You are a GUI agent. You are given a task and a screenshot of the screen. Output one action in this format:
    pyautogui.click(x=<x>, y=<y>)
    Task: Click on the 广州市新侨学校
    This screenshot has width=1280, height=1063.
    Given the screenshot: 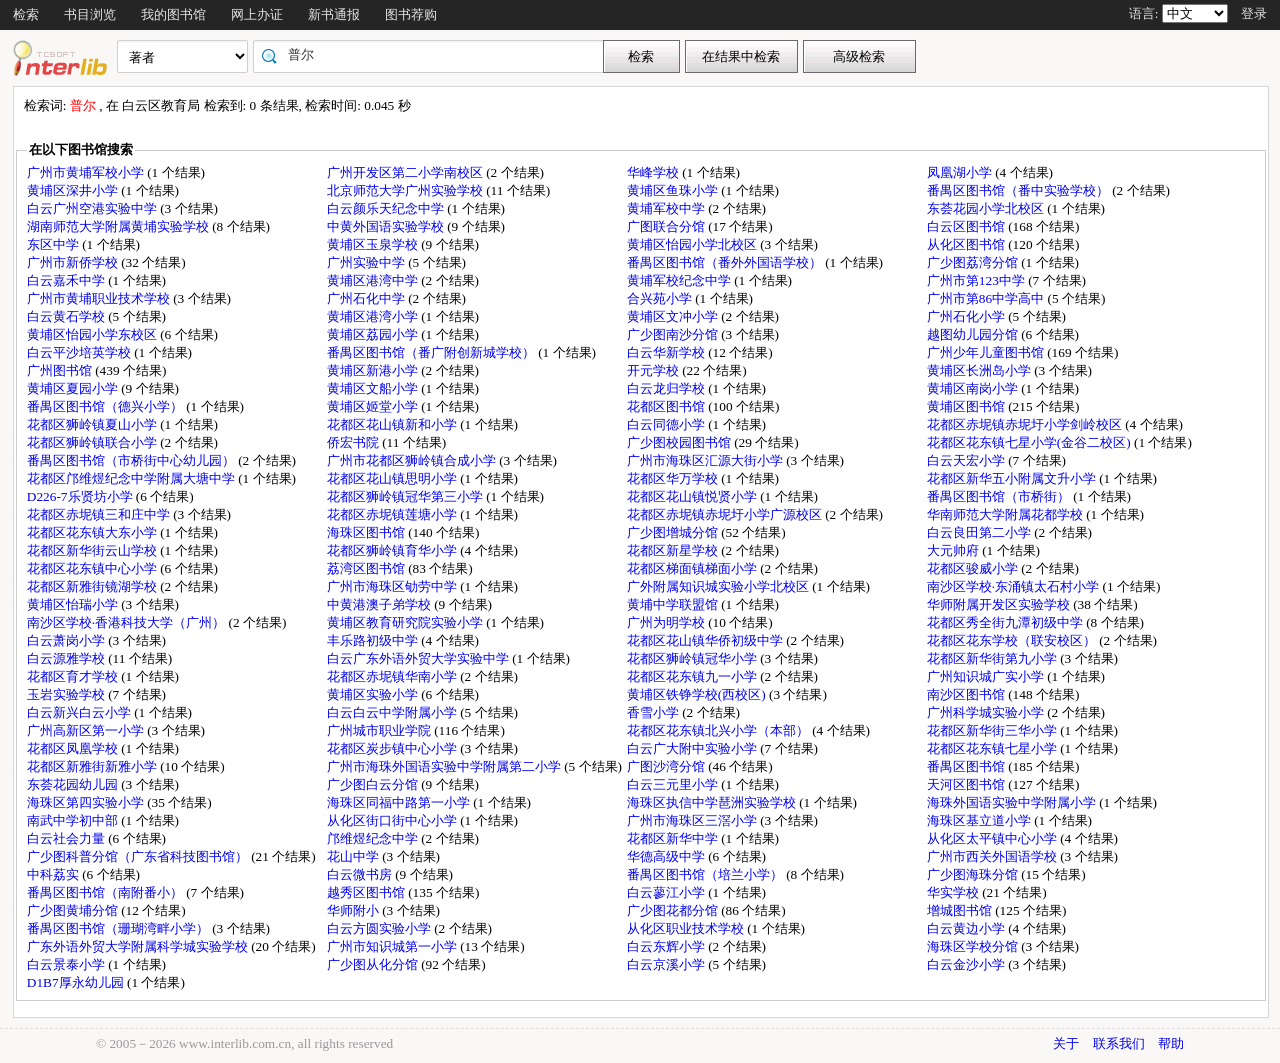 What is the action you would take?
    pyautogui.click(x=74, y=262)
    